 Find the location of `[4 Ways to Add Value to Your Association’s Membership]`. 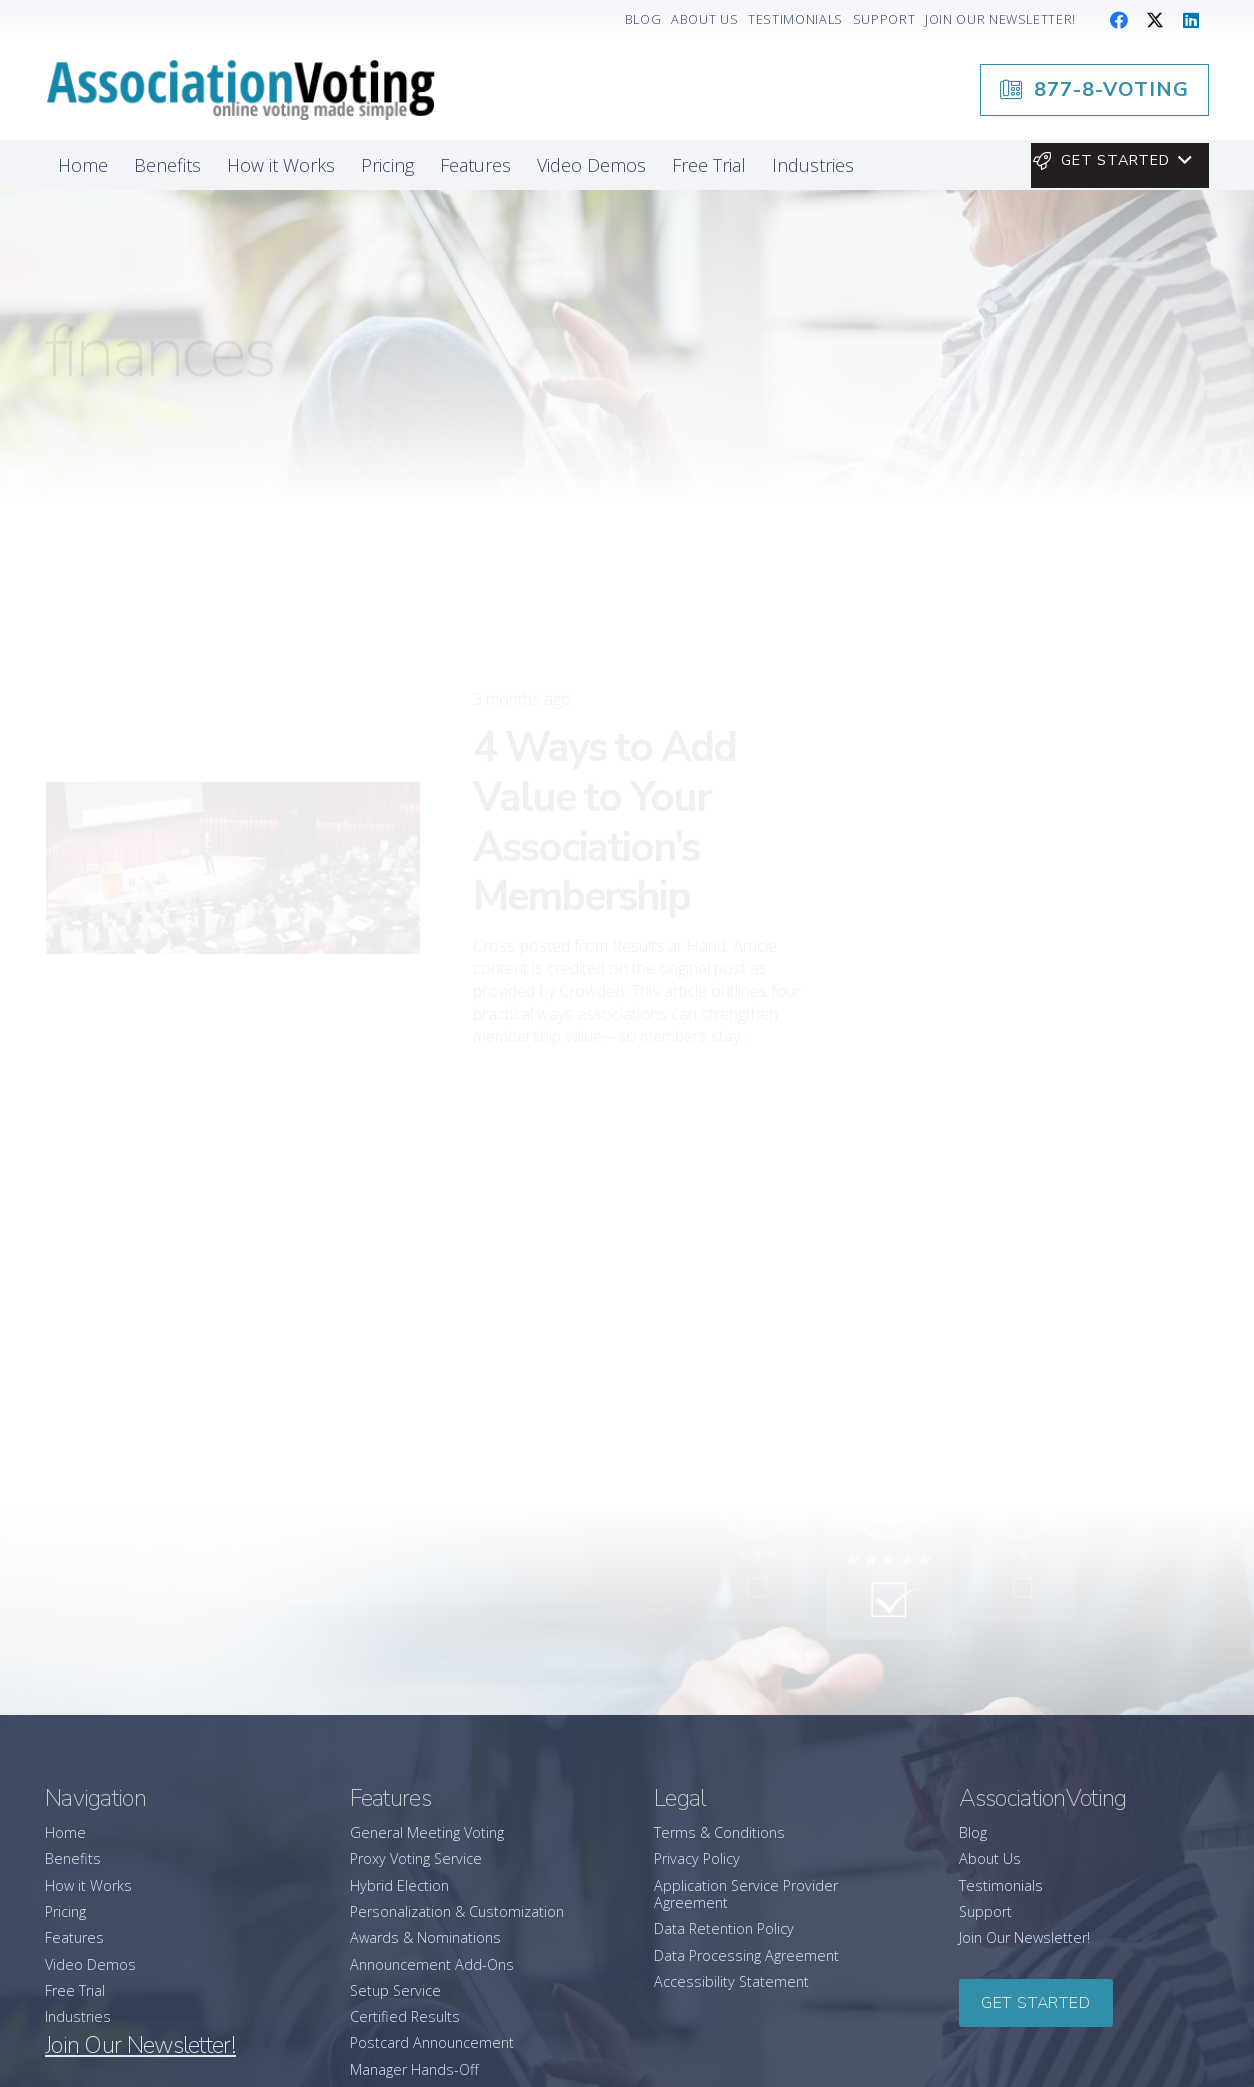

[4 Ways to Add Value to Your Association’s Membership] is located at coordinates (233, 785).